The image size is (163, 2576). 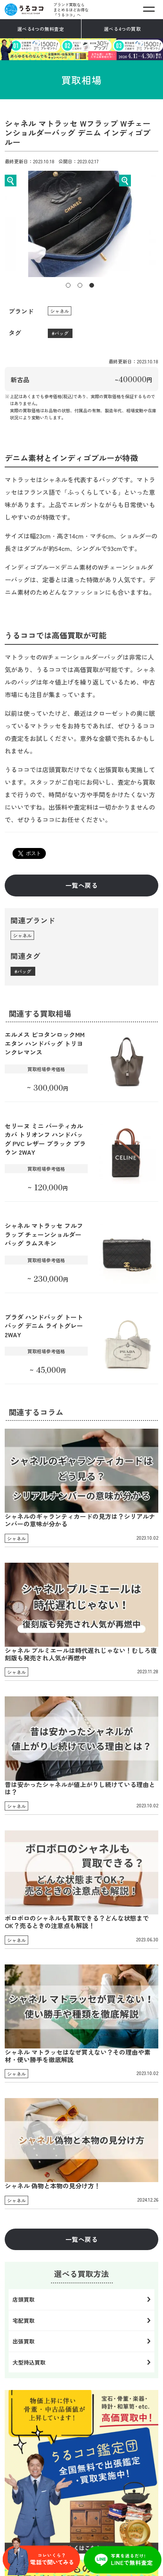 I want to click on 宅配買取, so click(x=23, y=2320).